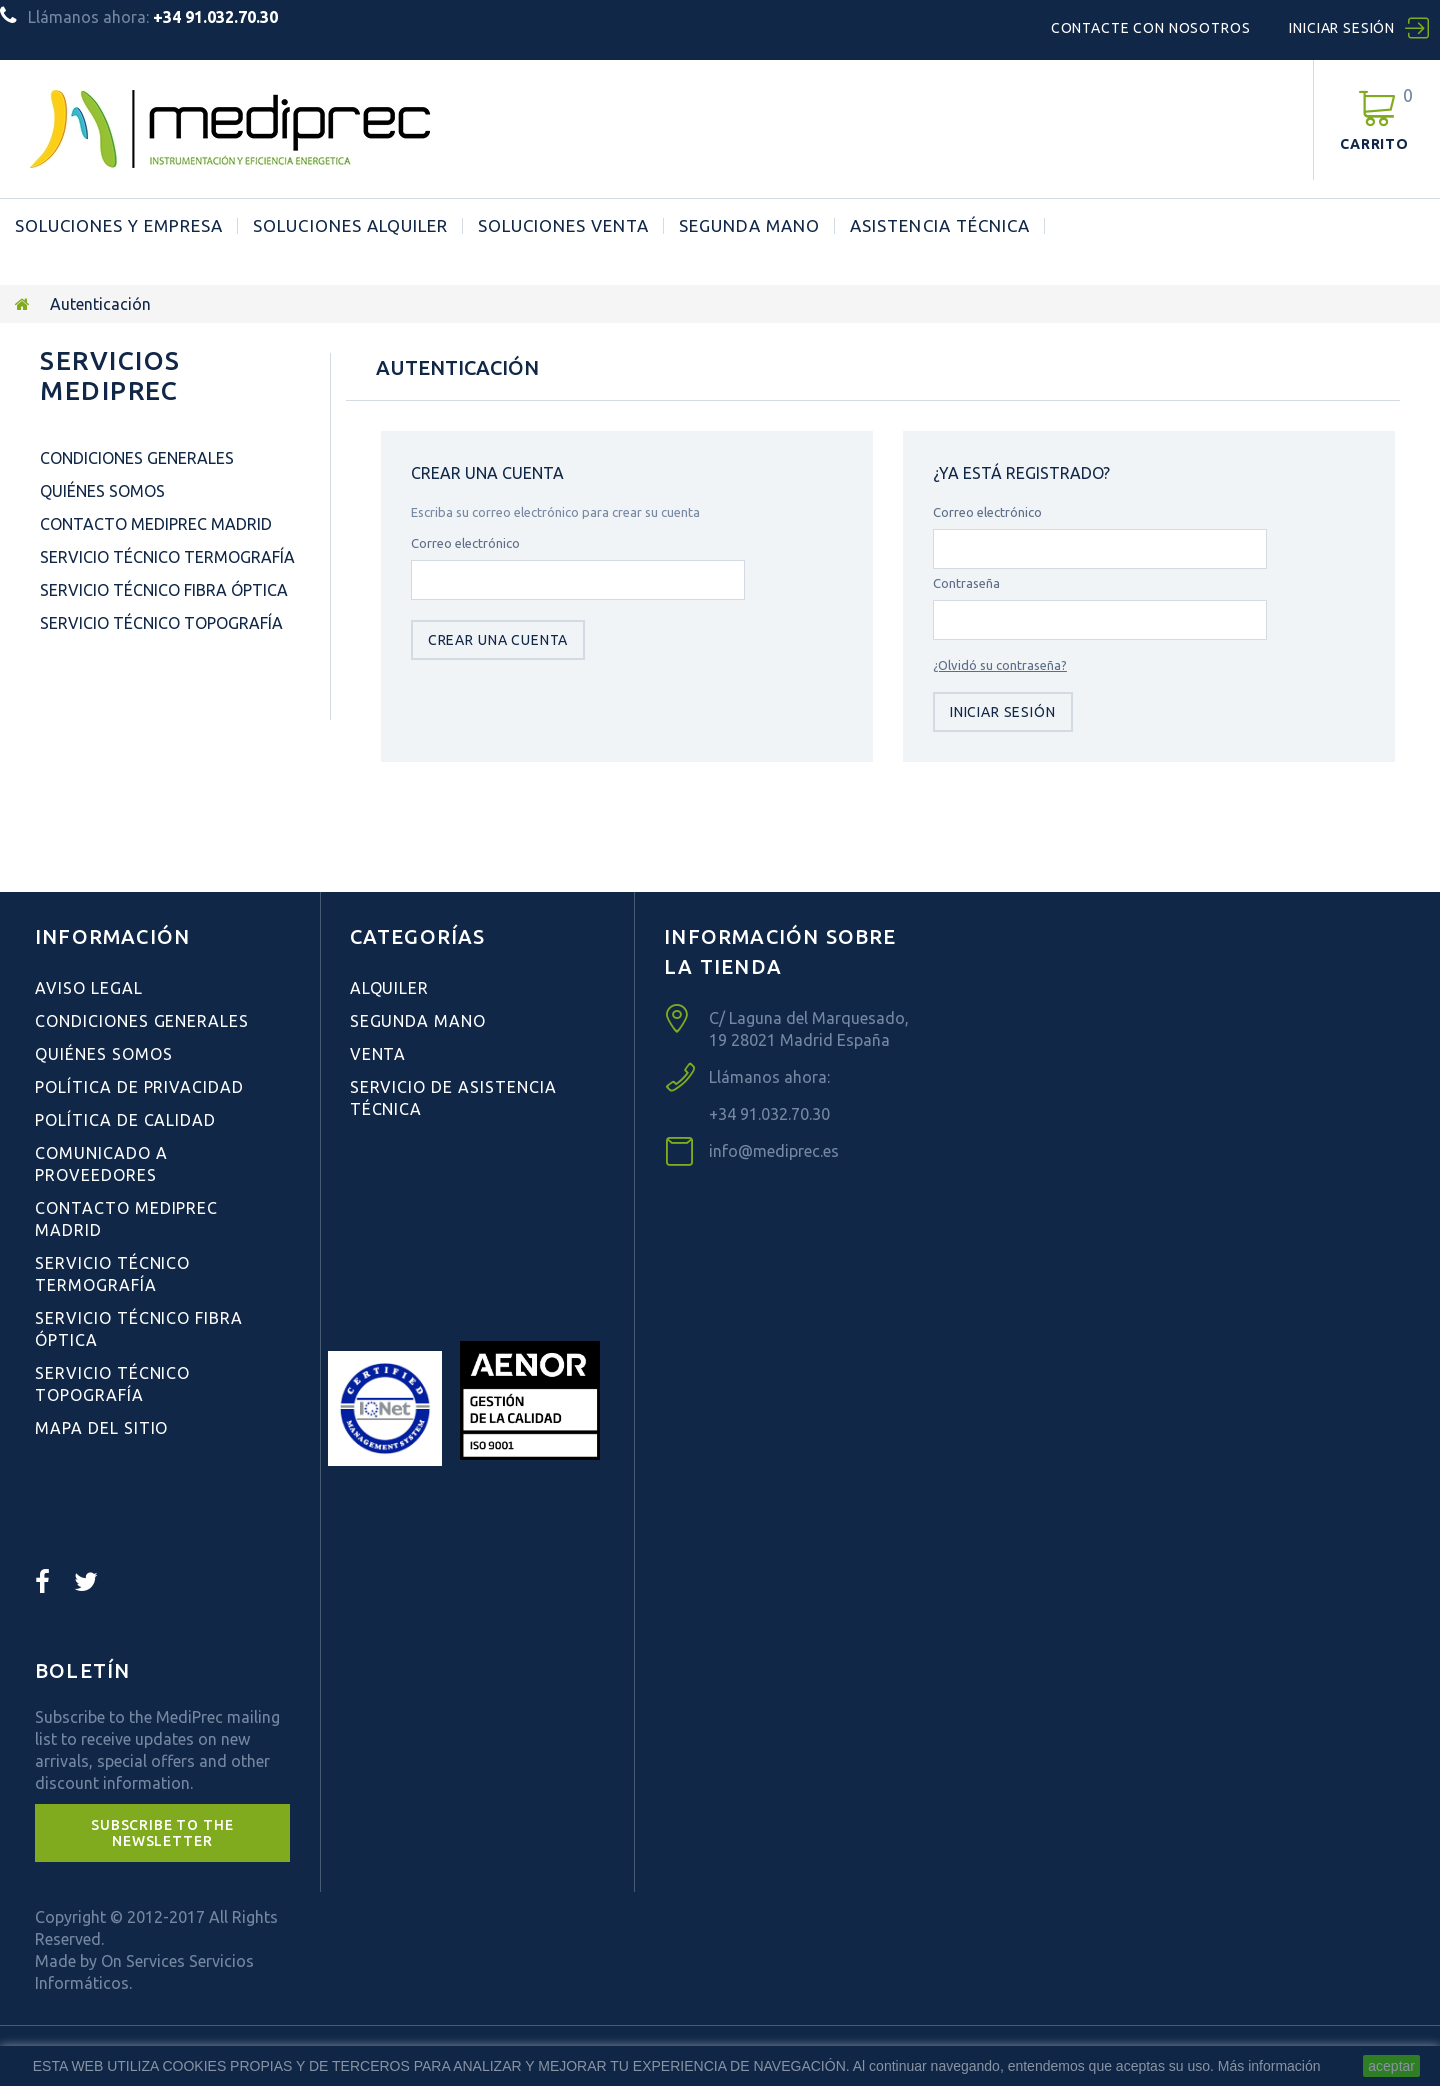  What do you see at coordinates (101, 1428) in the screenshot?
I see `Mapa del sitio` at bounding box center [101, 1428].